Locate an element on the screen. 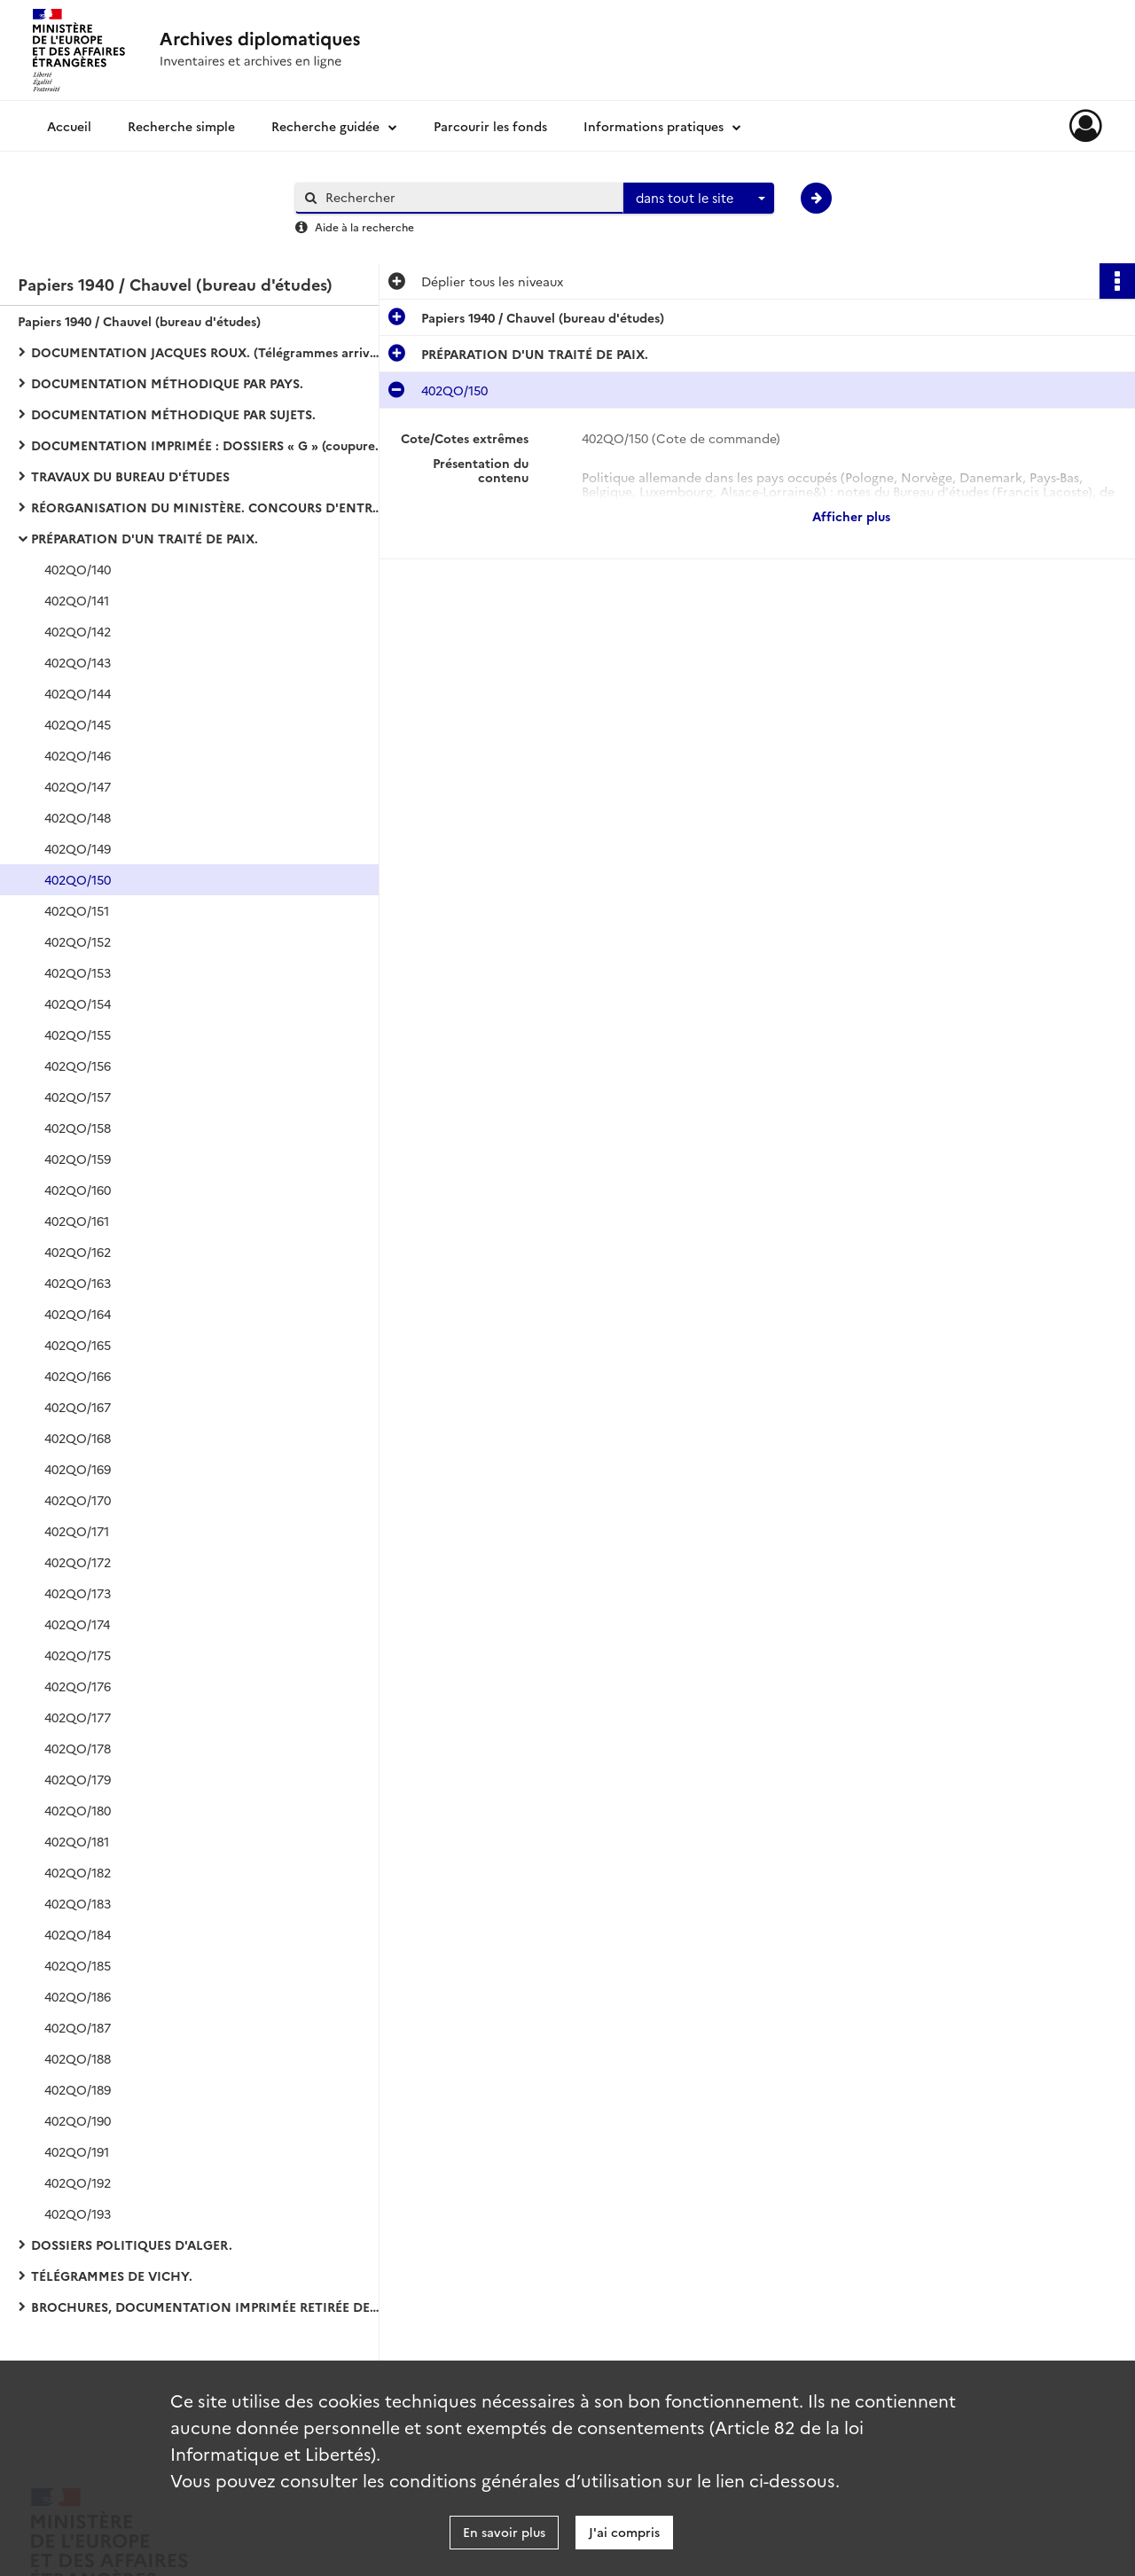 This screenshot has height=2576, width=1135. Aide à la recherche is located at coordinates (364, 226).